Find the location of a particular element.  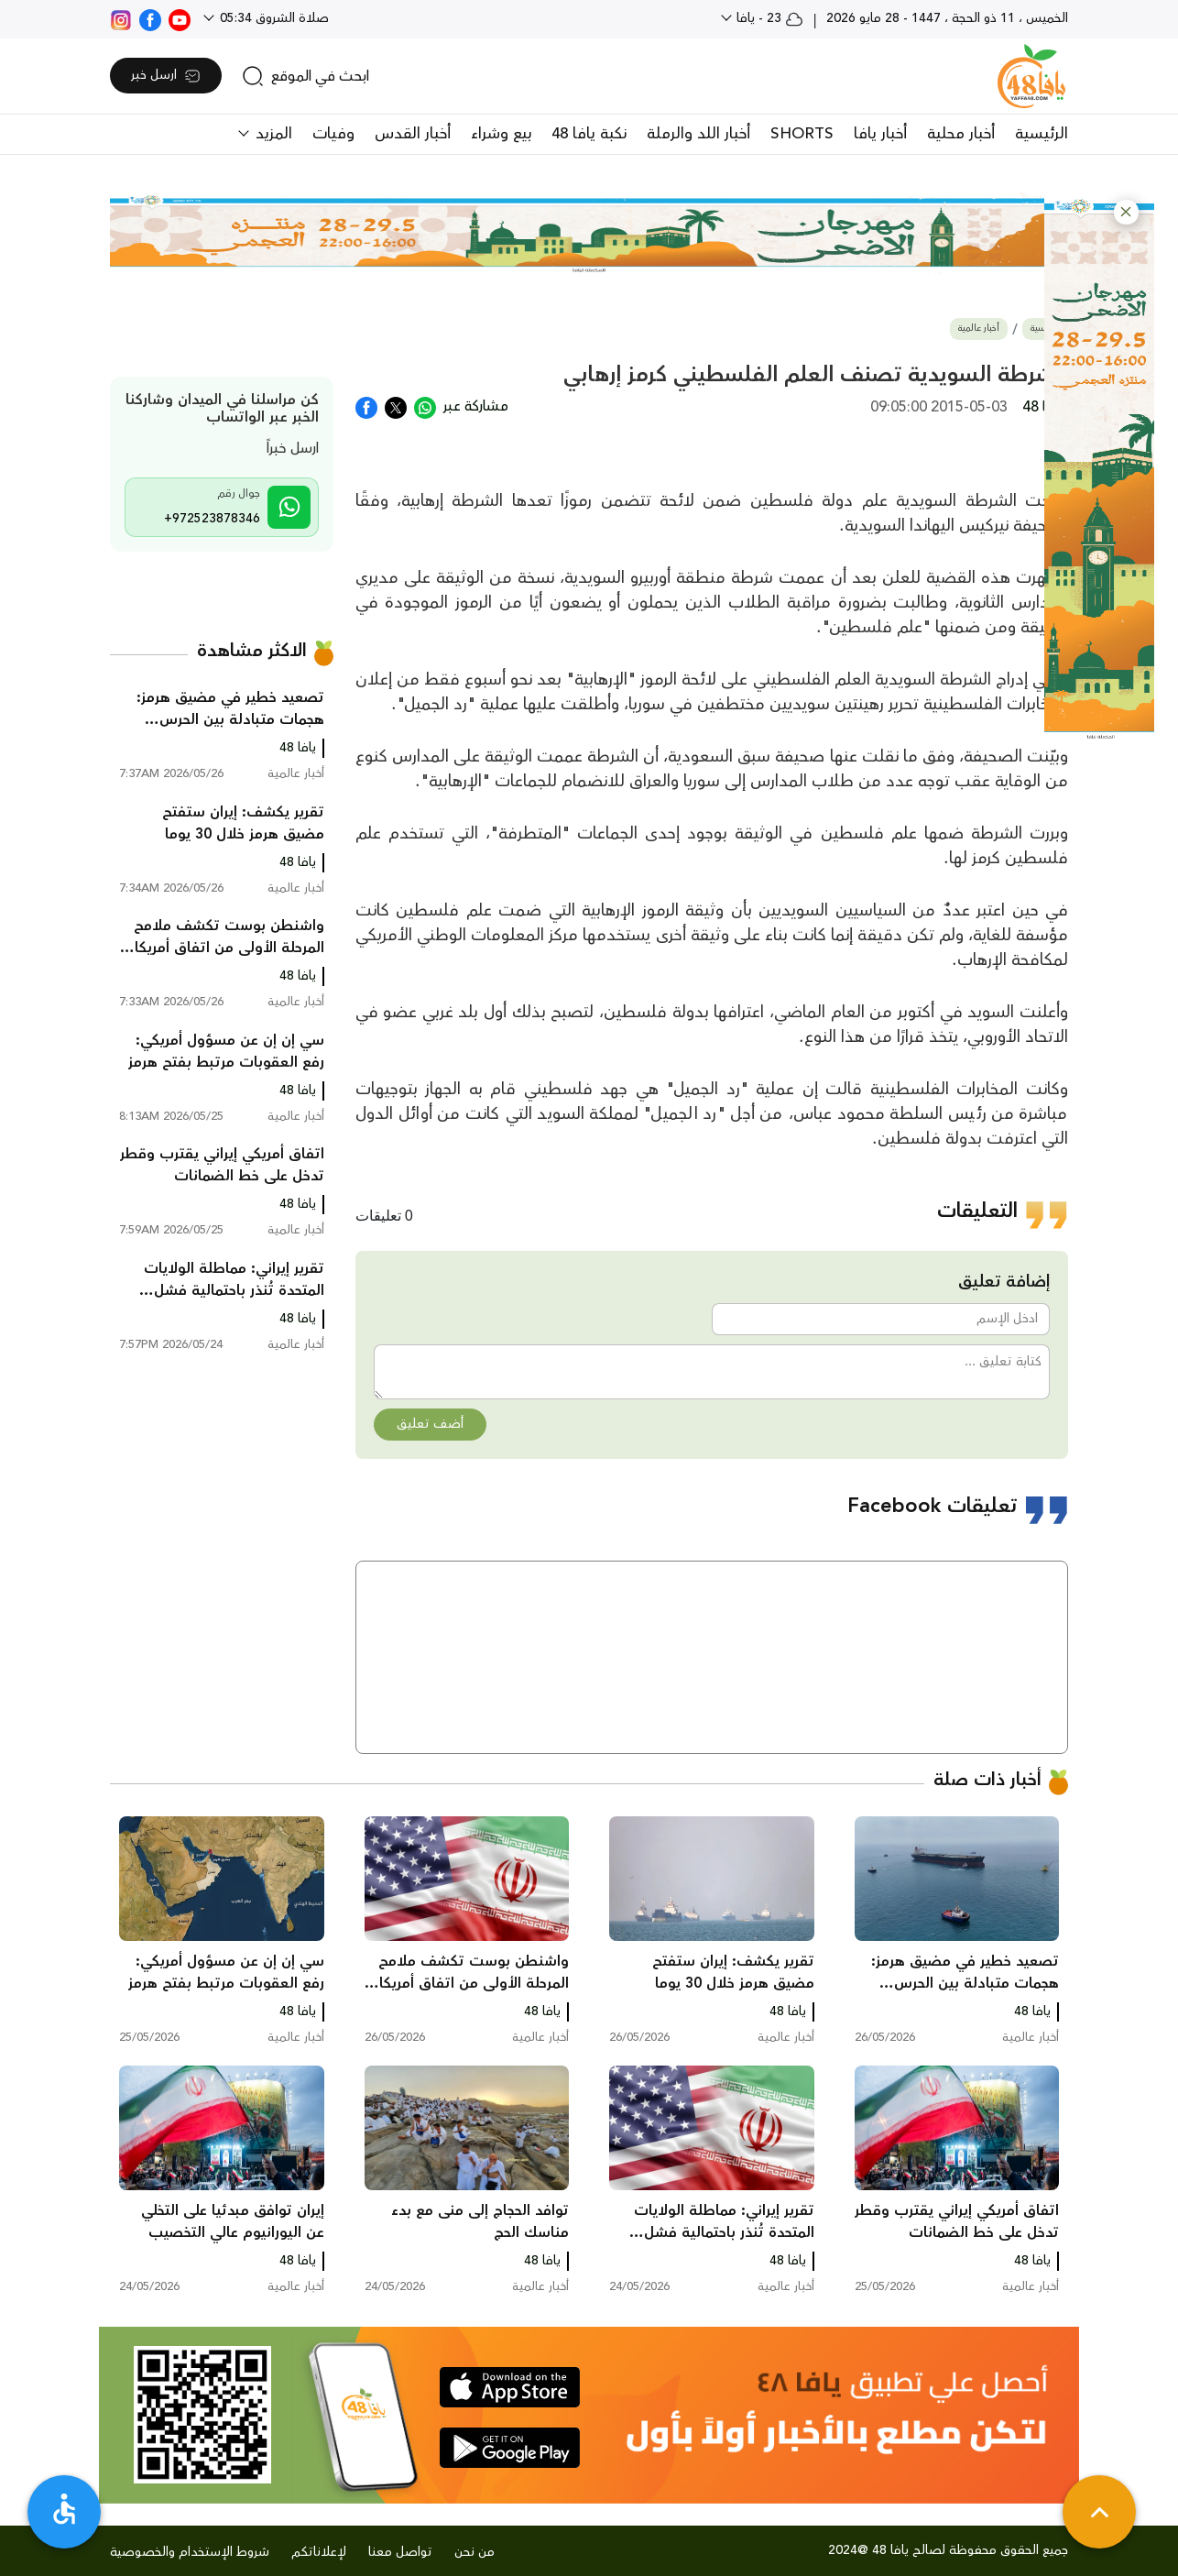

[button] is located at coordinates (1126, 212).